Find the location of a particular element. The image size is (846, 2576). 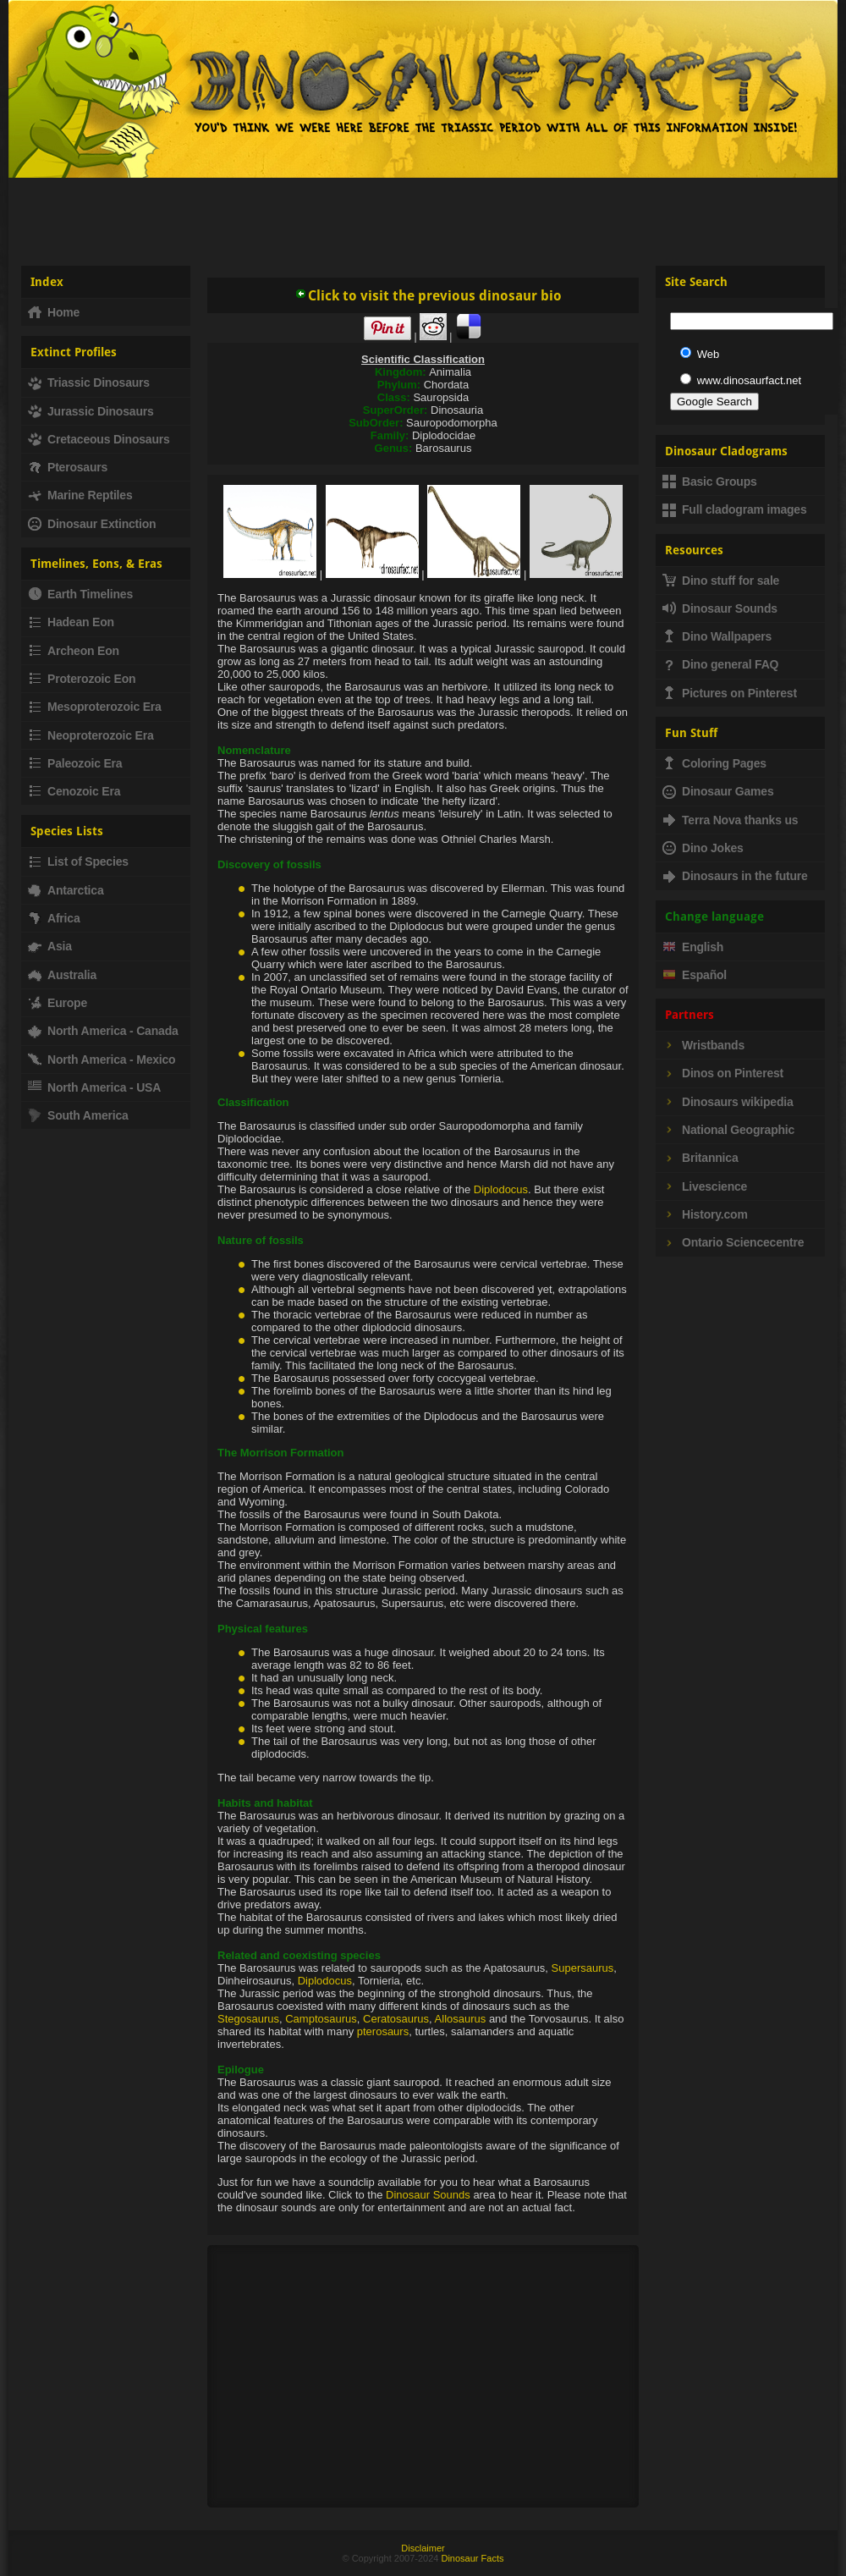

Disclaimer is located at coordinates (422, 2548).